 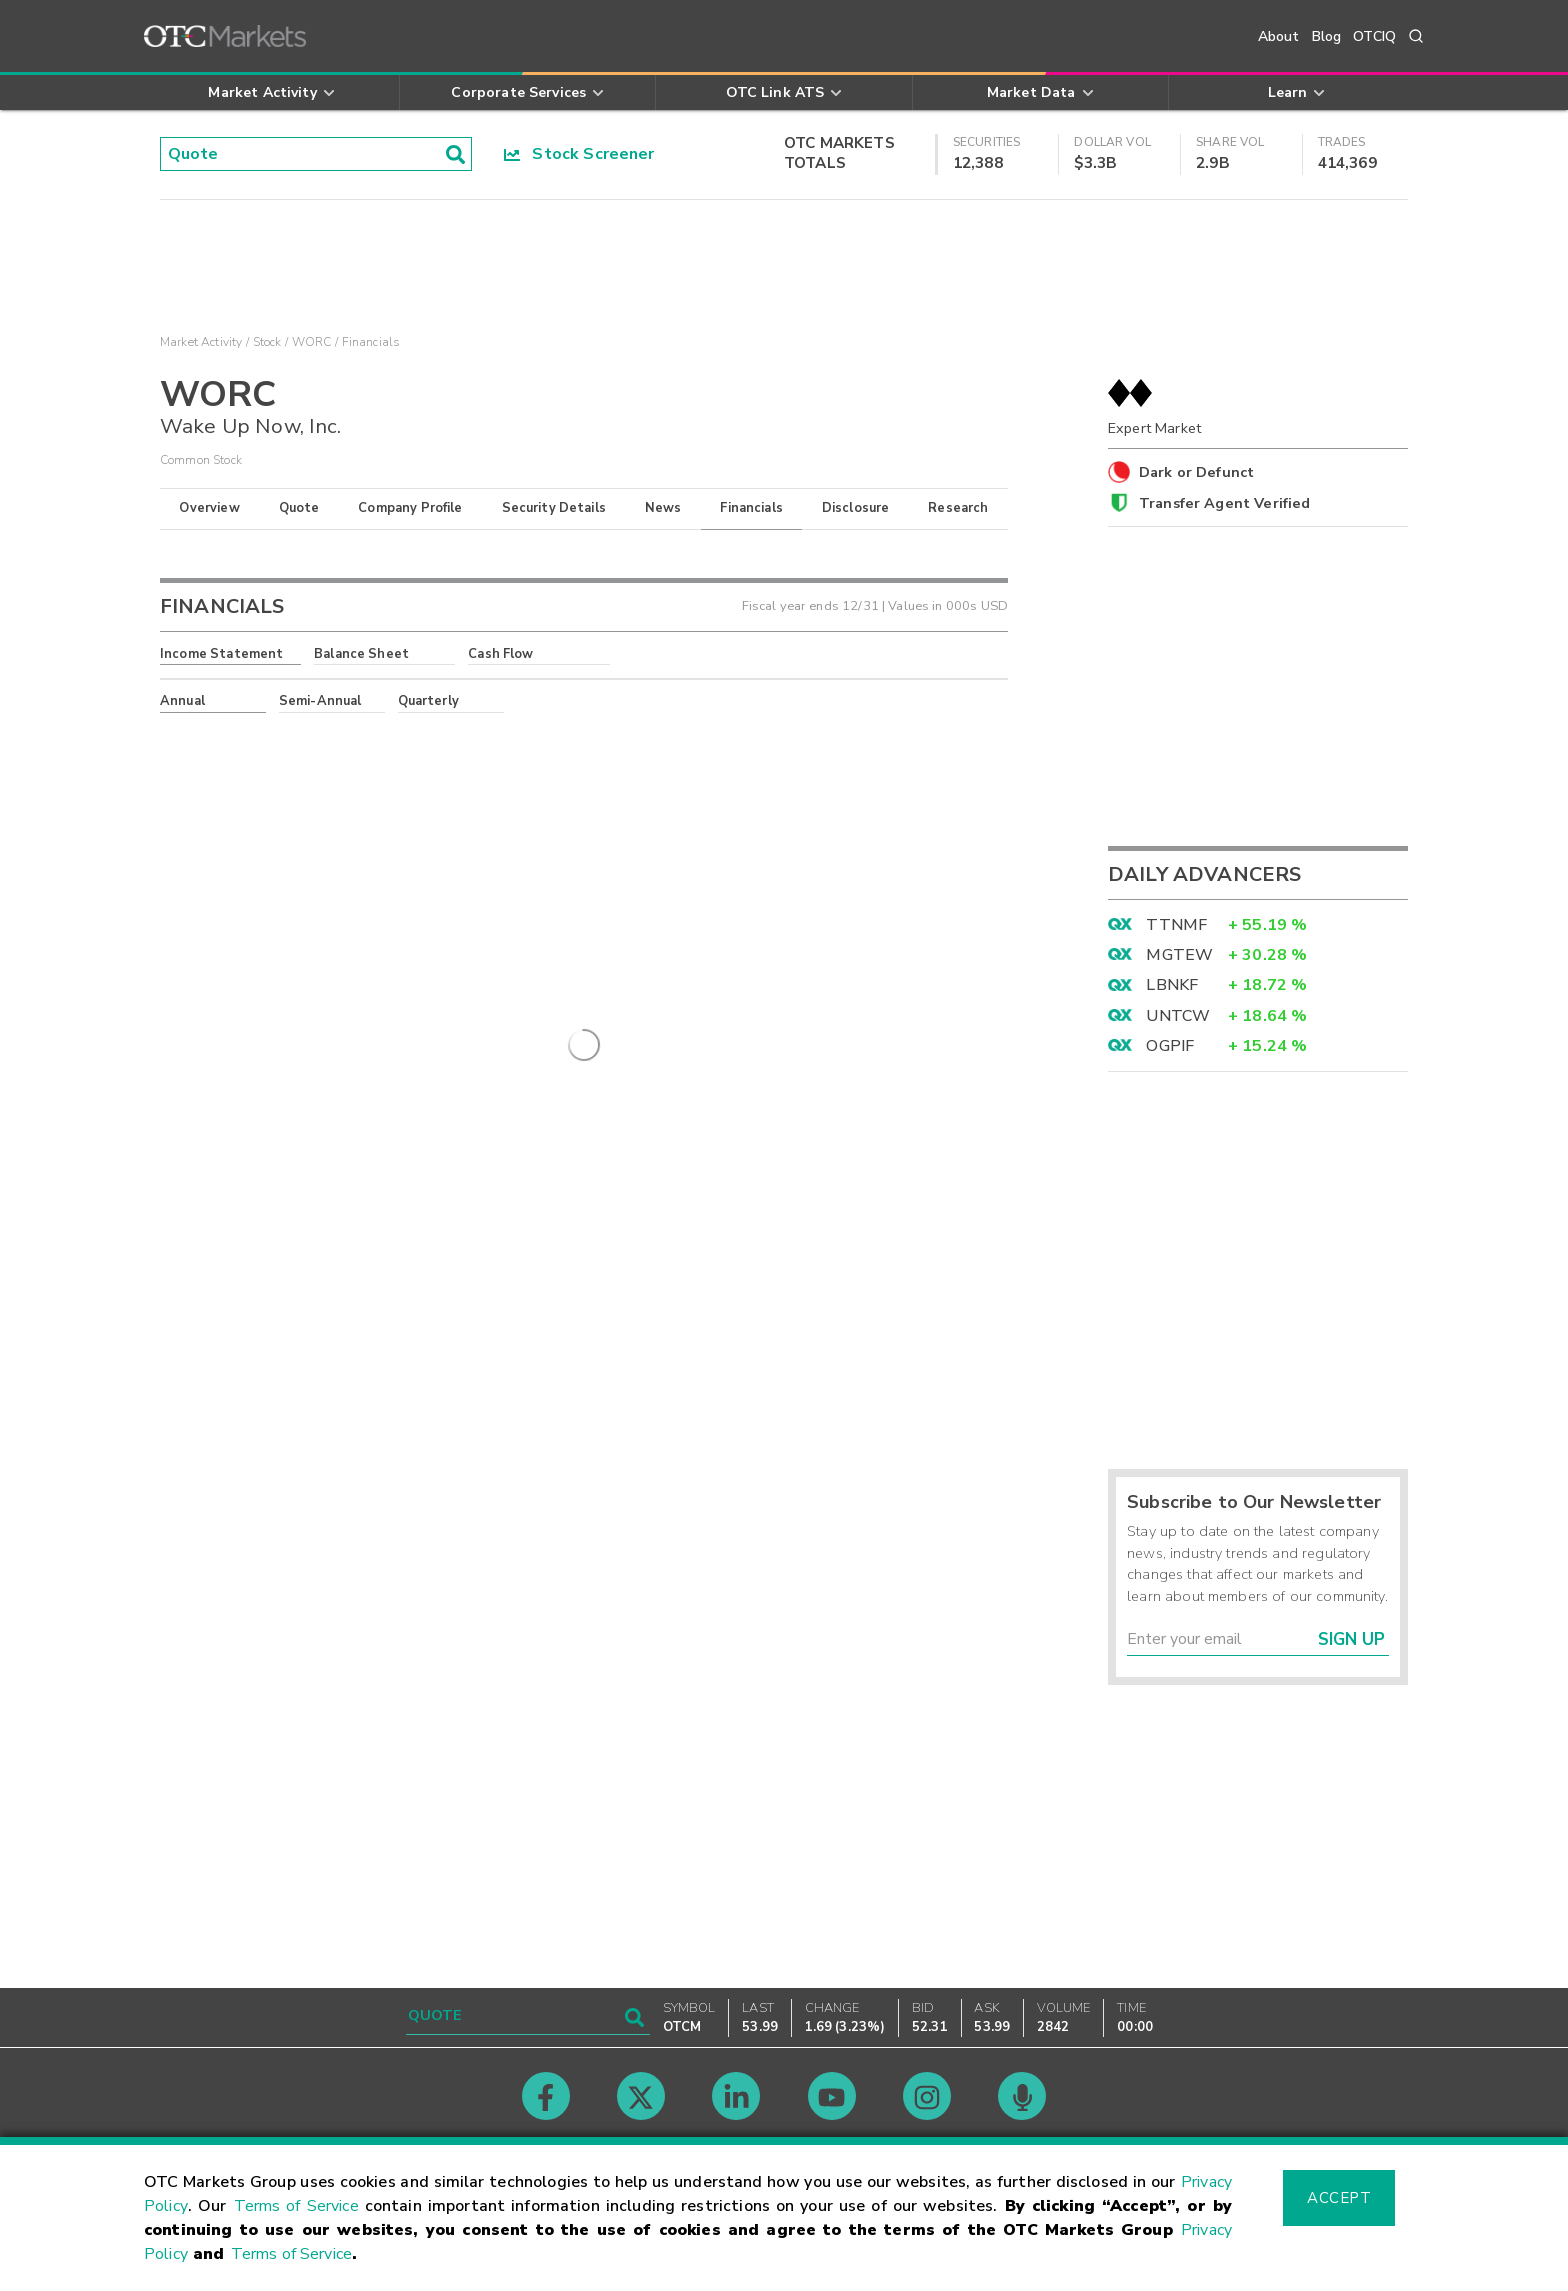 What do you see at coordinates (958, 508) in the screenshot?
I see `Research` at bounding box center [958, 508].